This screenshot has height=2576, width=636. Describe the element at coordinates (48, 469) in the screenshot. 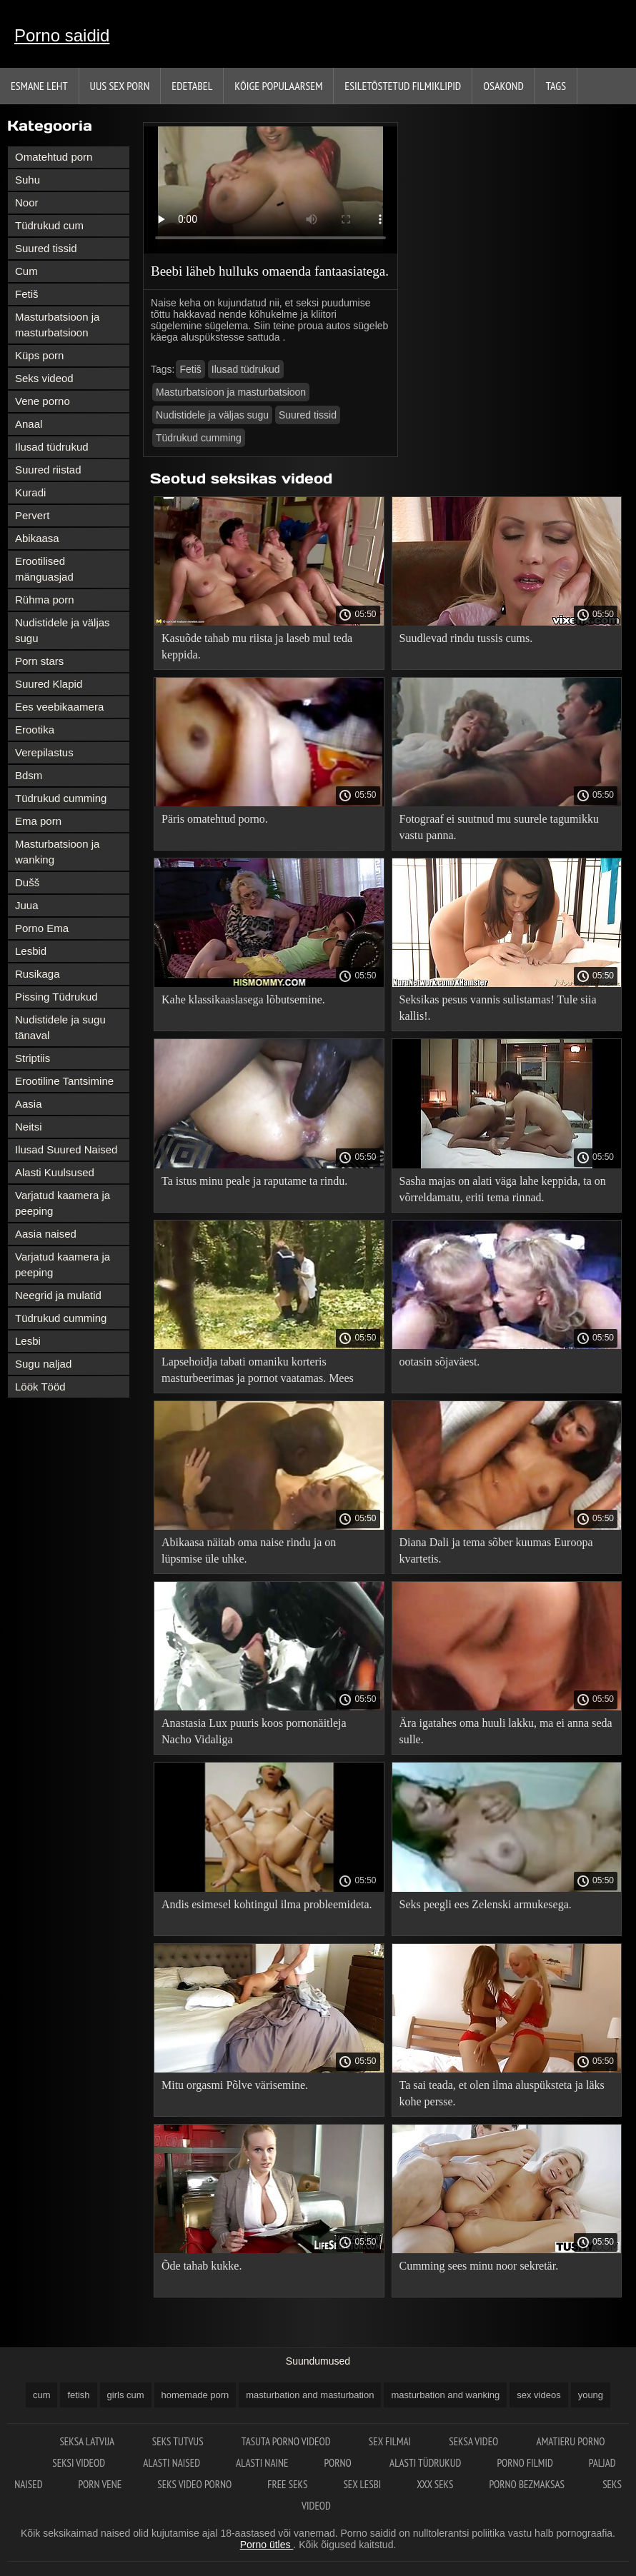

I see `Suured riistad` at that location.